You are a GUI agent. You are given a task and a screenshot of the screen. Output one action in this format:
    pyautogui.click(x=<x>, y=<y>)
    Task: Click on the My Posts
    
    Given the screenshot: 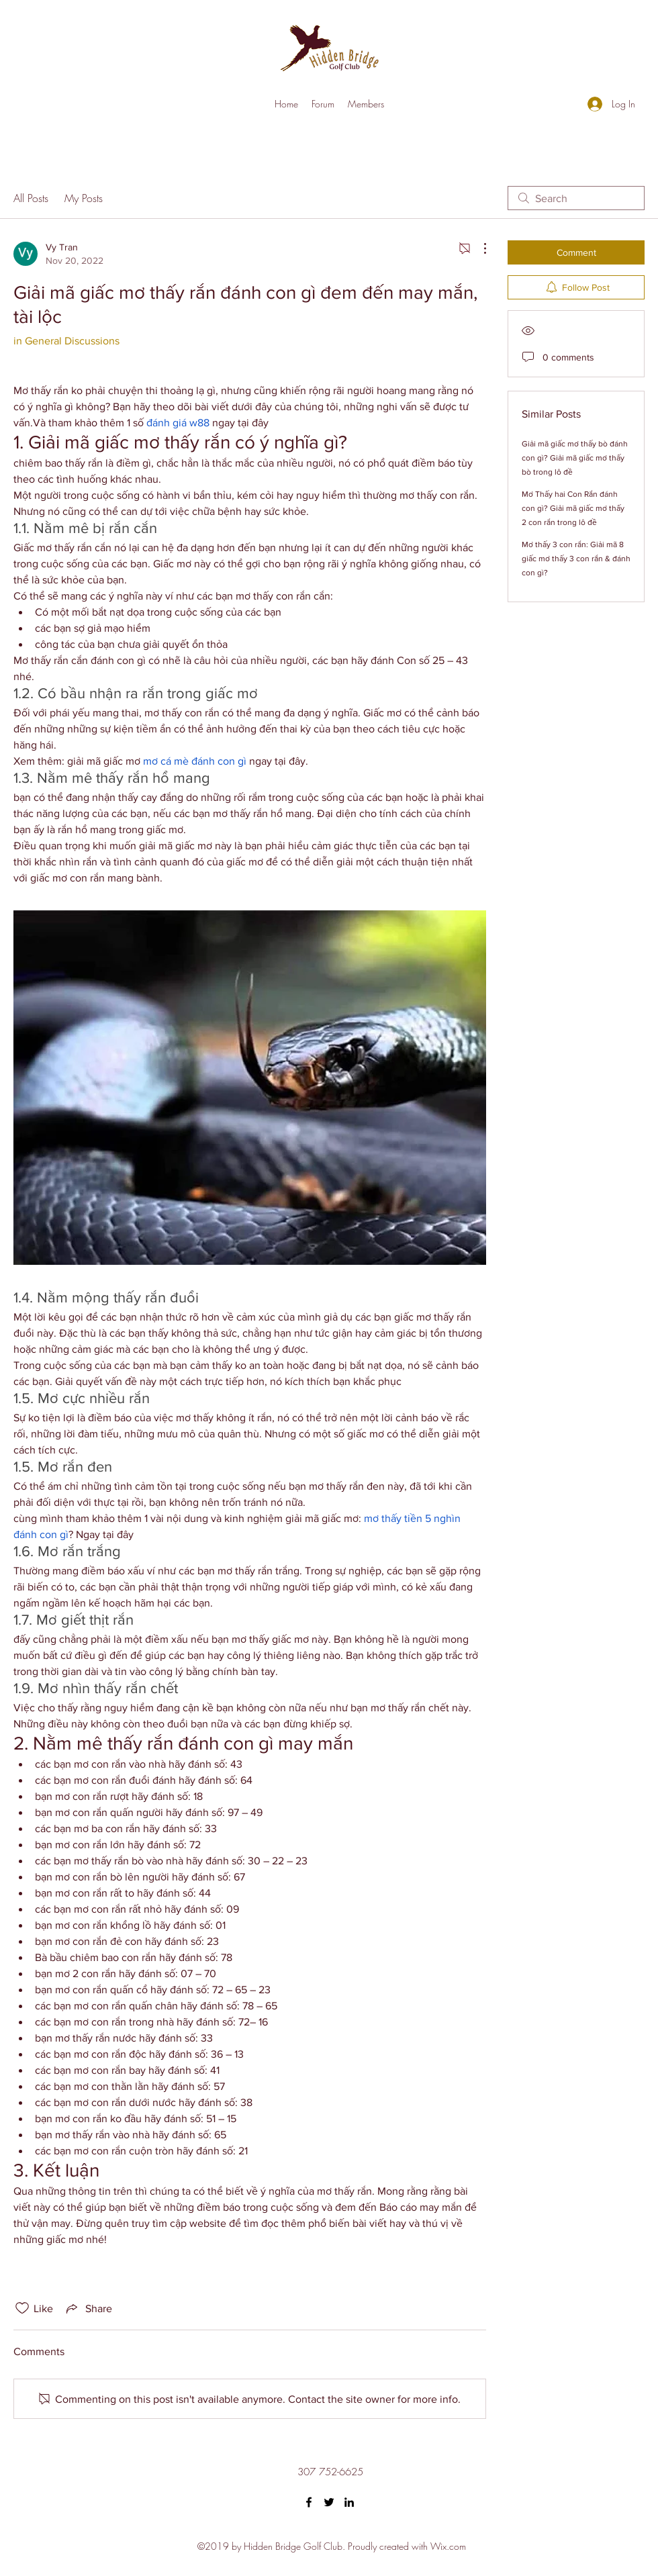 What is the action you would take?
    pyautogui.click(x=83, y=198)
    